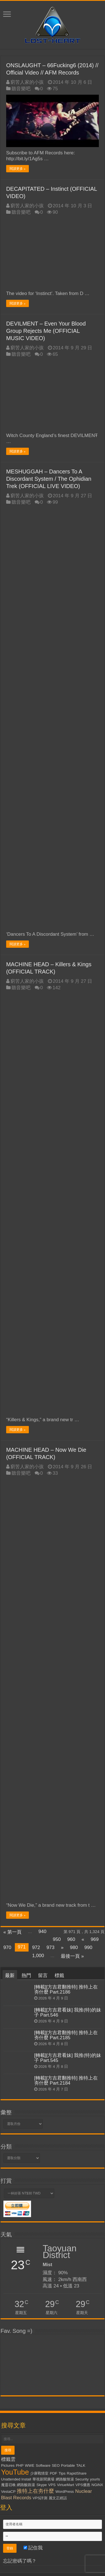  I want to click on Unattended Install, so click(16, 2479).